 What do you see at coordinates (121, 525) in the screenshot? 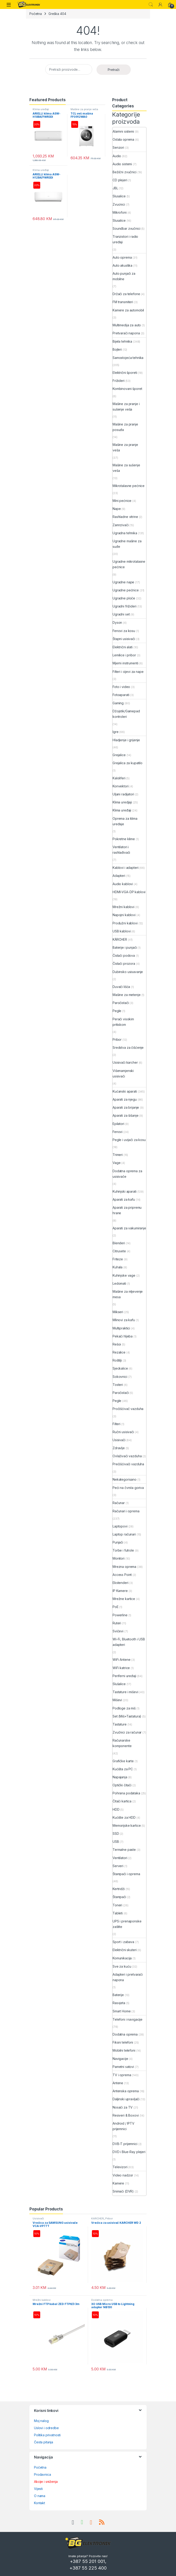
I see `Zamrzivači` at bounding box center [121, 525].